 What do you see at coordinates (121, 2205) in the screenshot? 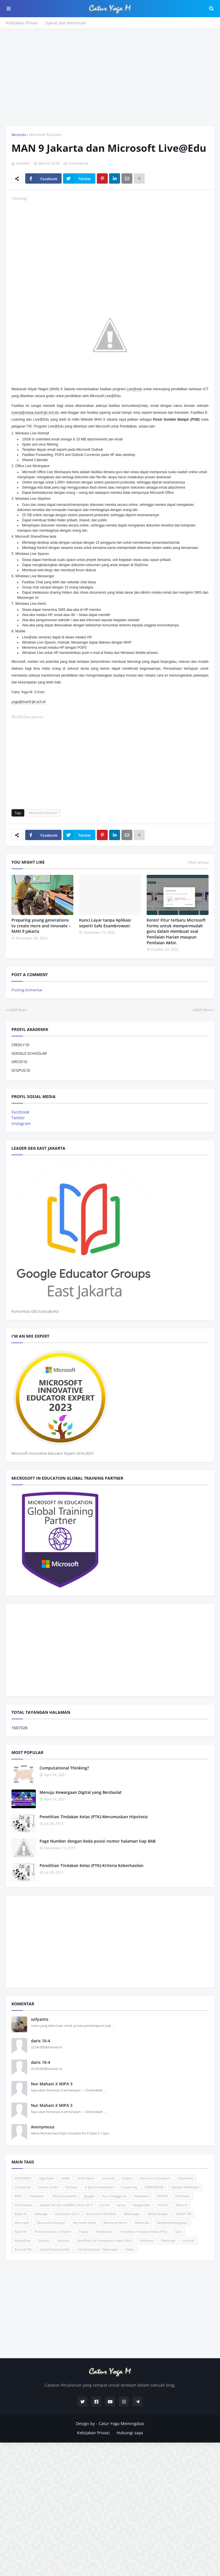
I see `karya` at bounding box center [121, 2205].